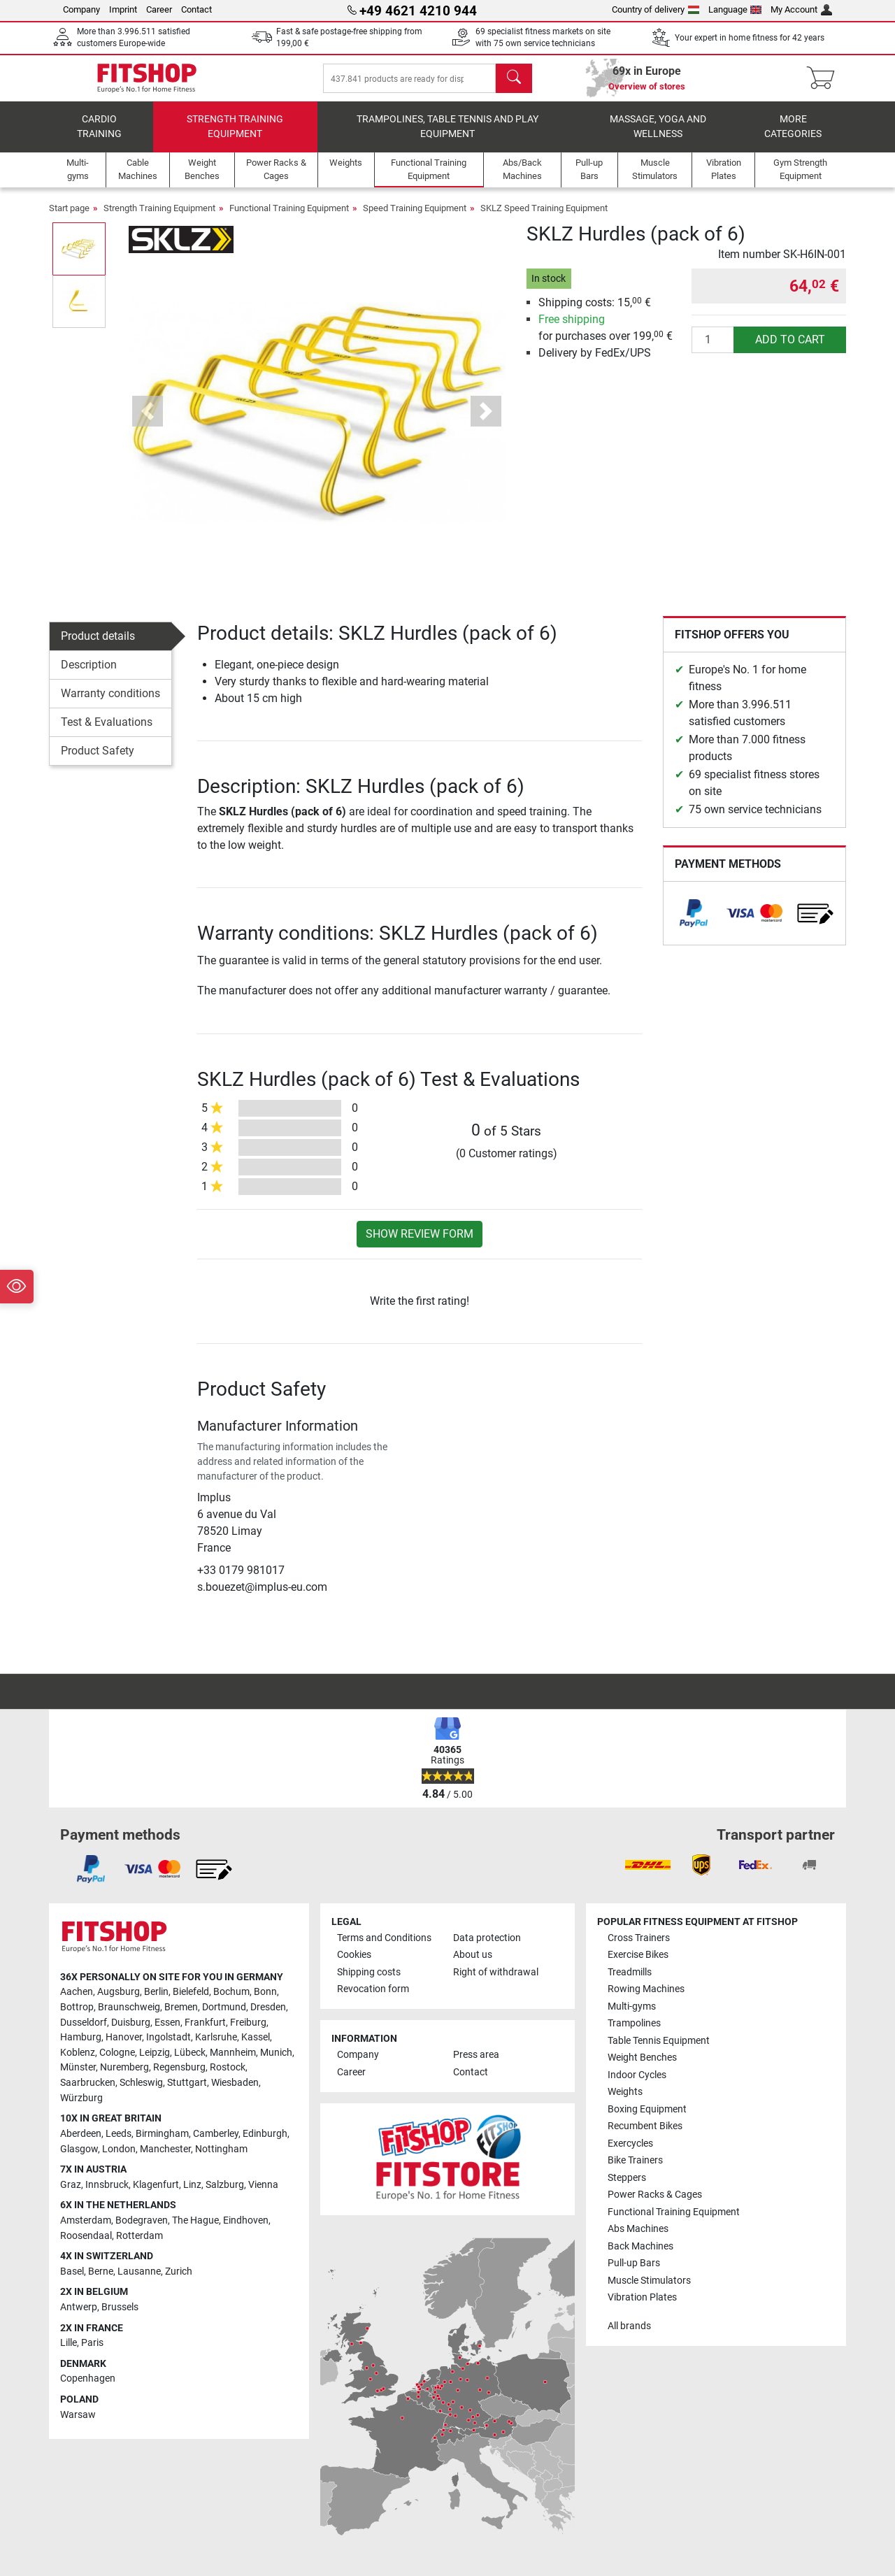 The height and width of the screenshot is (2576, 895). What do you see at coordinates (632, 2006) in the screenshot?
I see `Multi-gyms` at bounding box center [632, 2006].